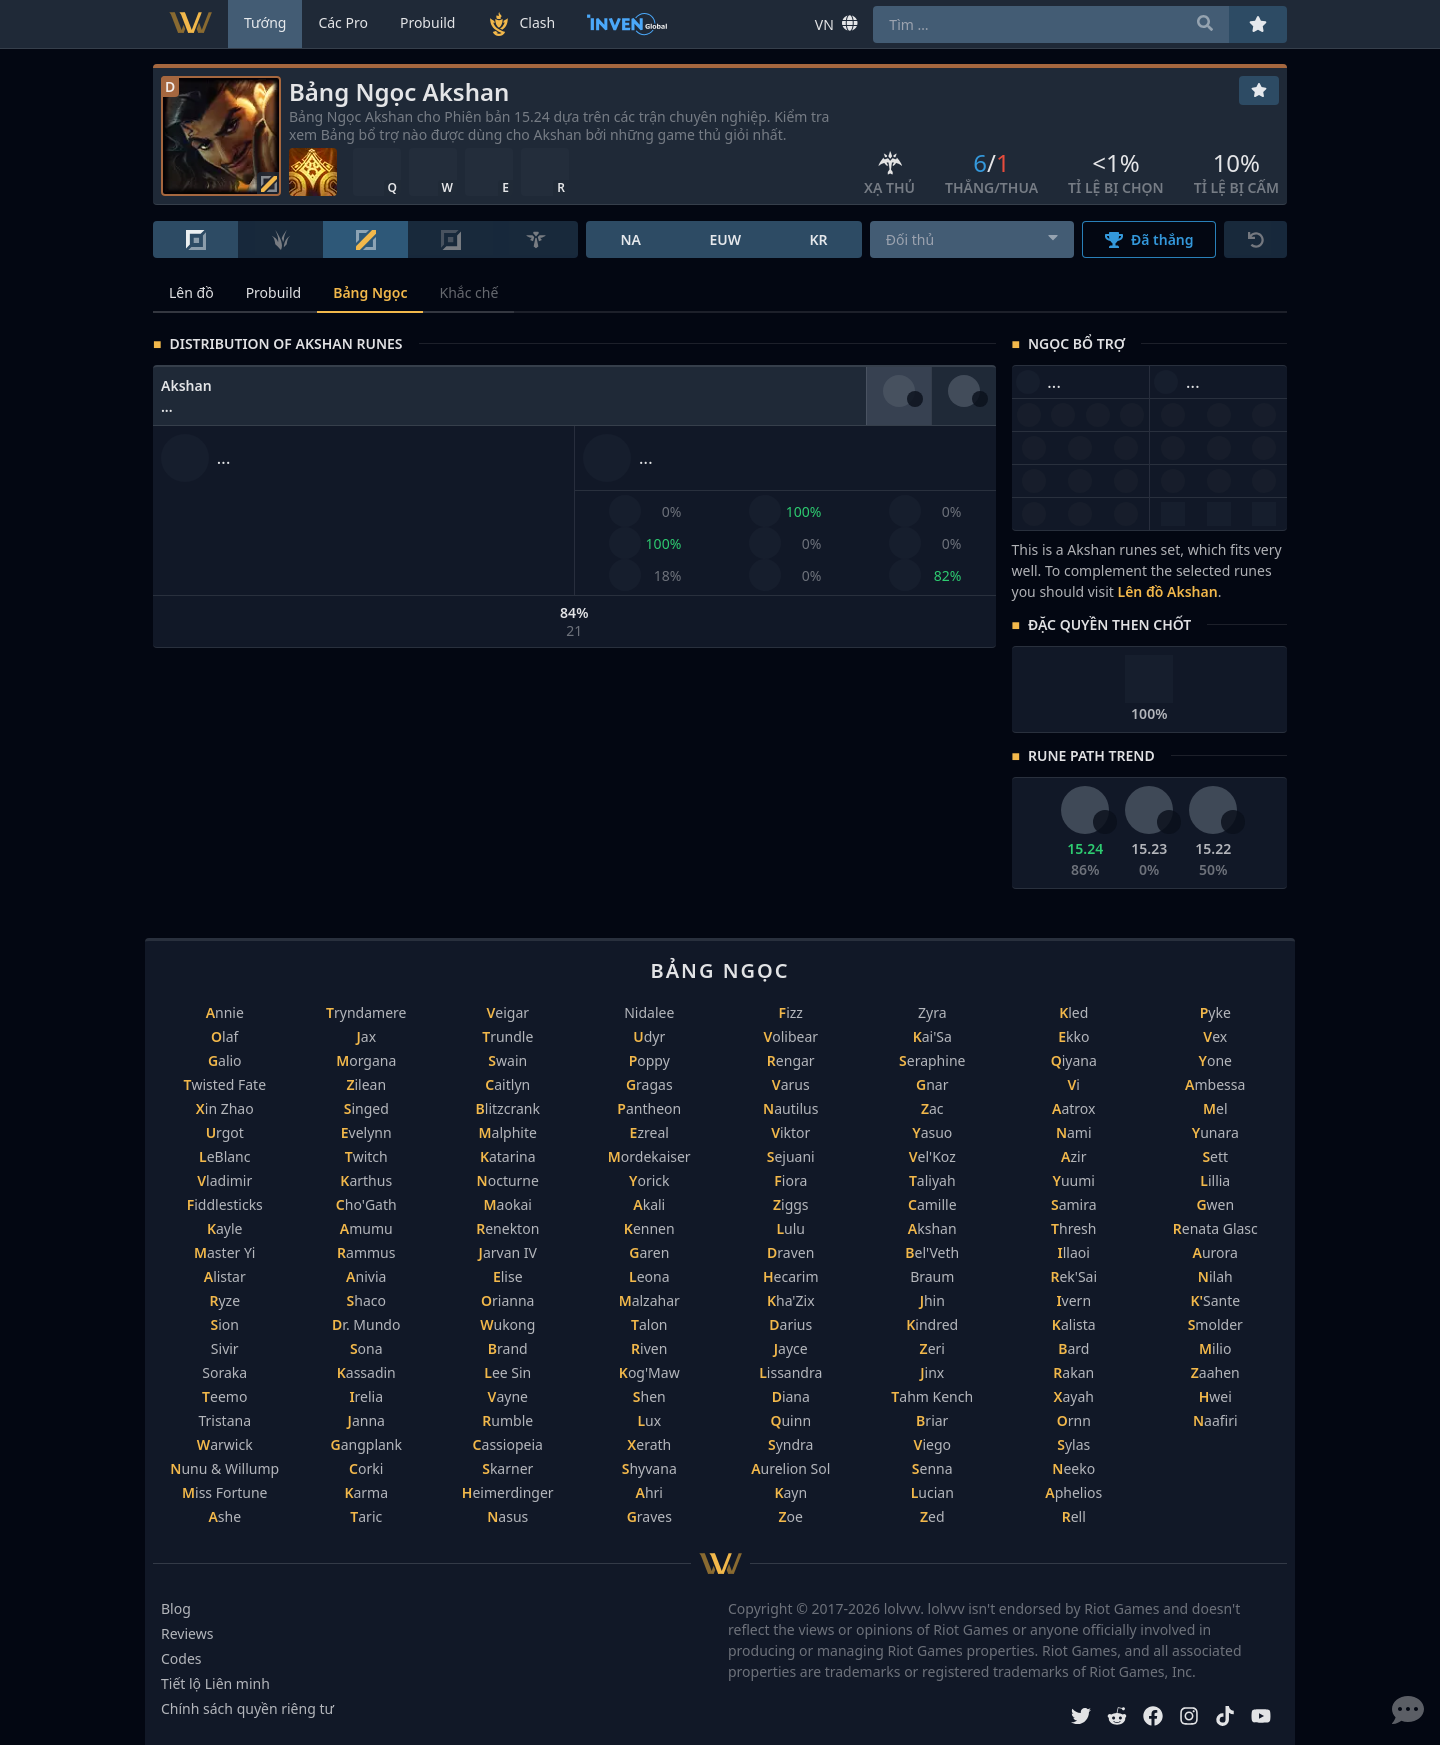  I want to click on Đã thắng, so click(1149, 239).